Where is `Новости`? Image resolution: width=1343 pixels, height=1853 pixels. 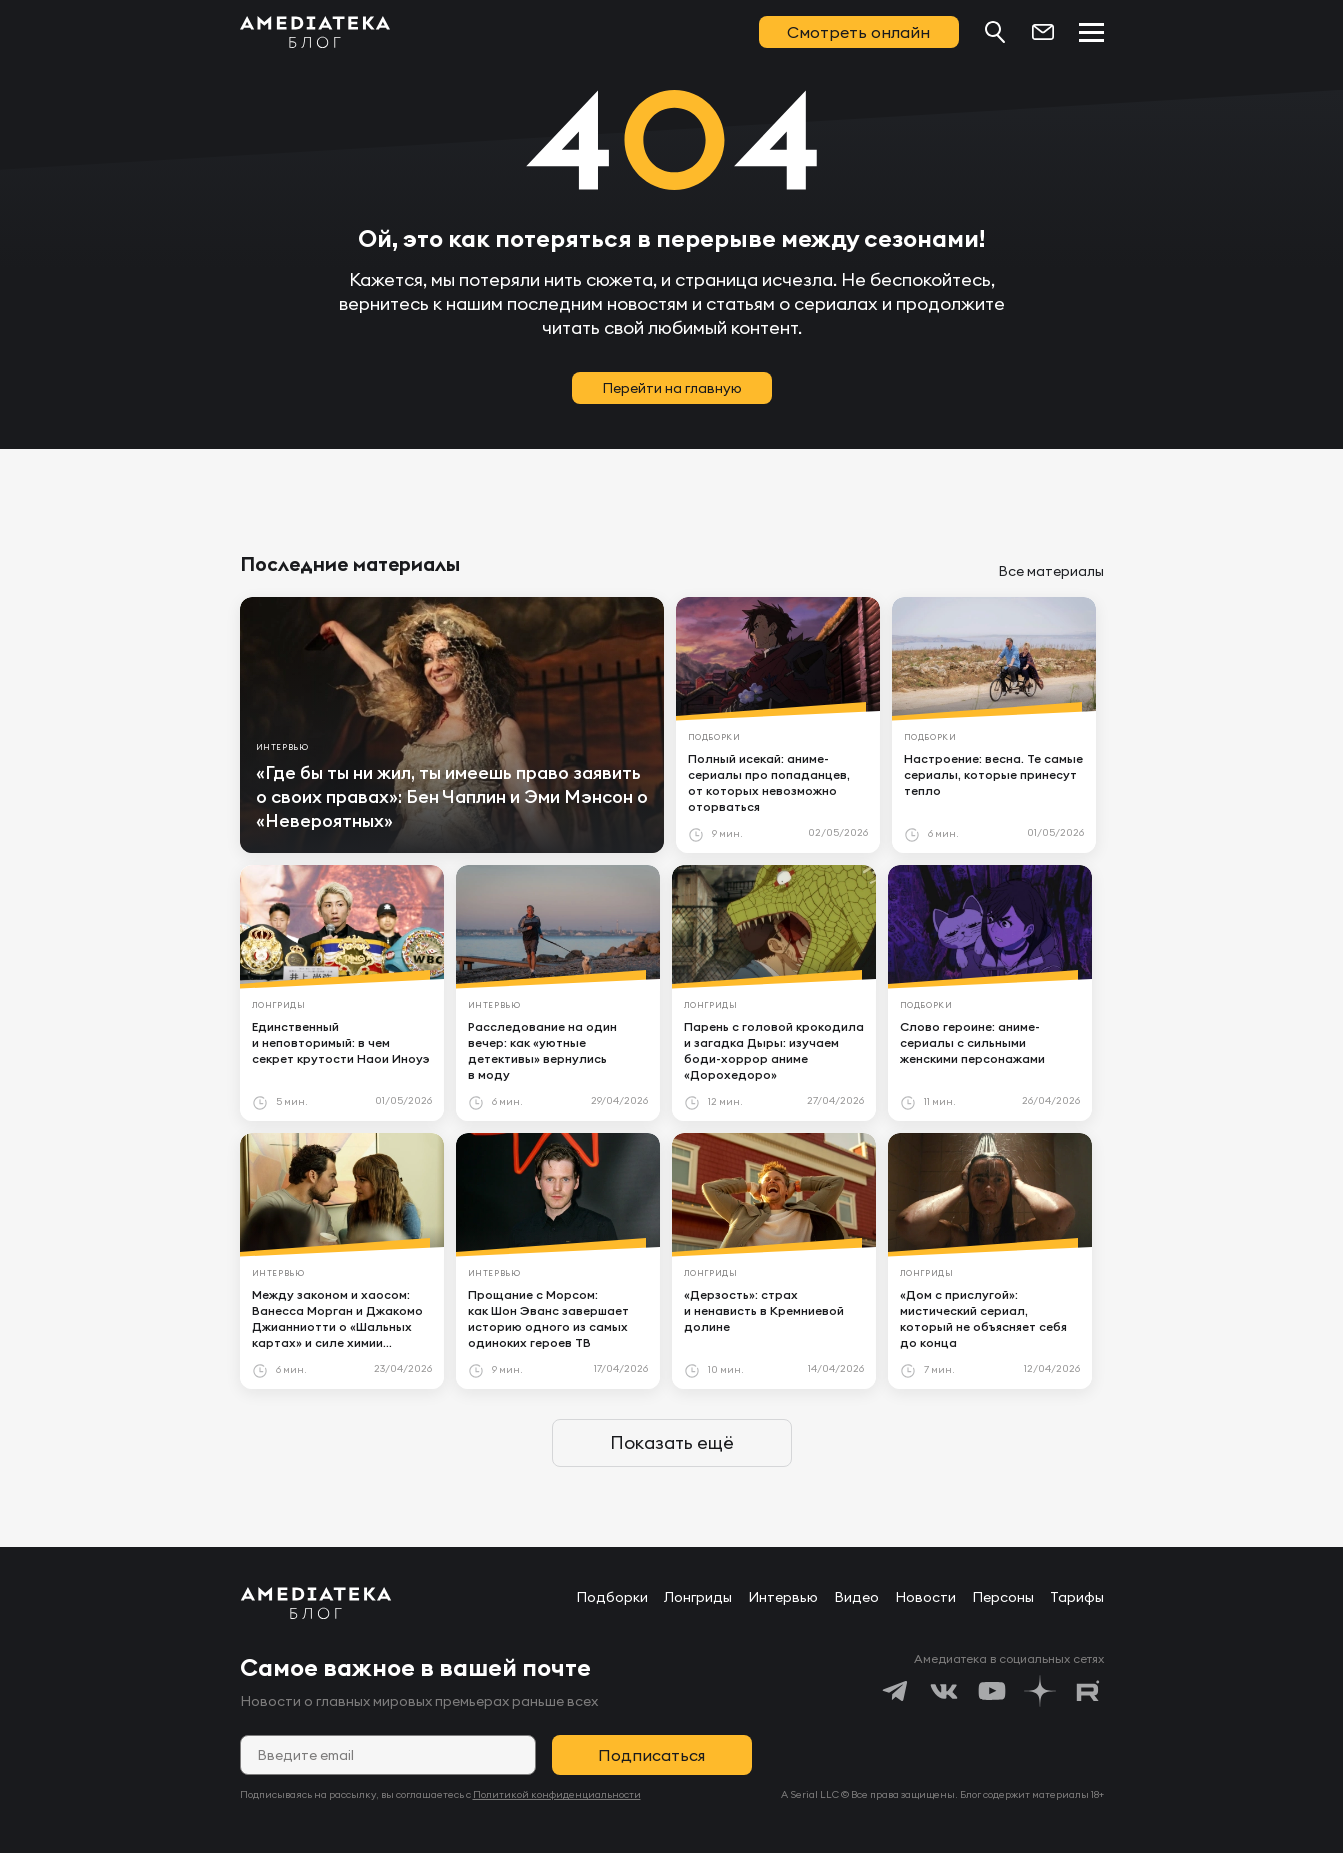 Новости is located at coordinates (925, 1597).